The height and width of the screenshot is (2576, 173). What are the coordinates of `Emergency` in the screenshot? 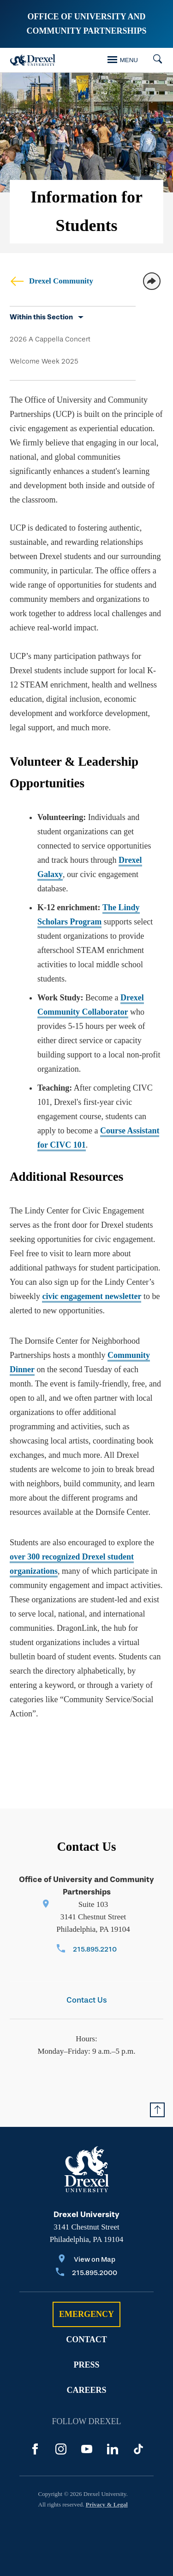 It's located at (86, 2314).